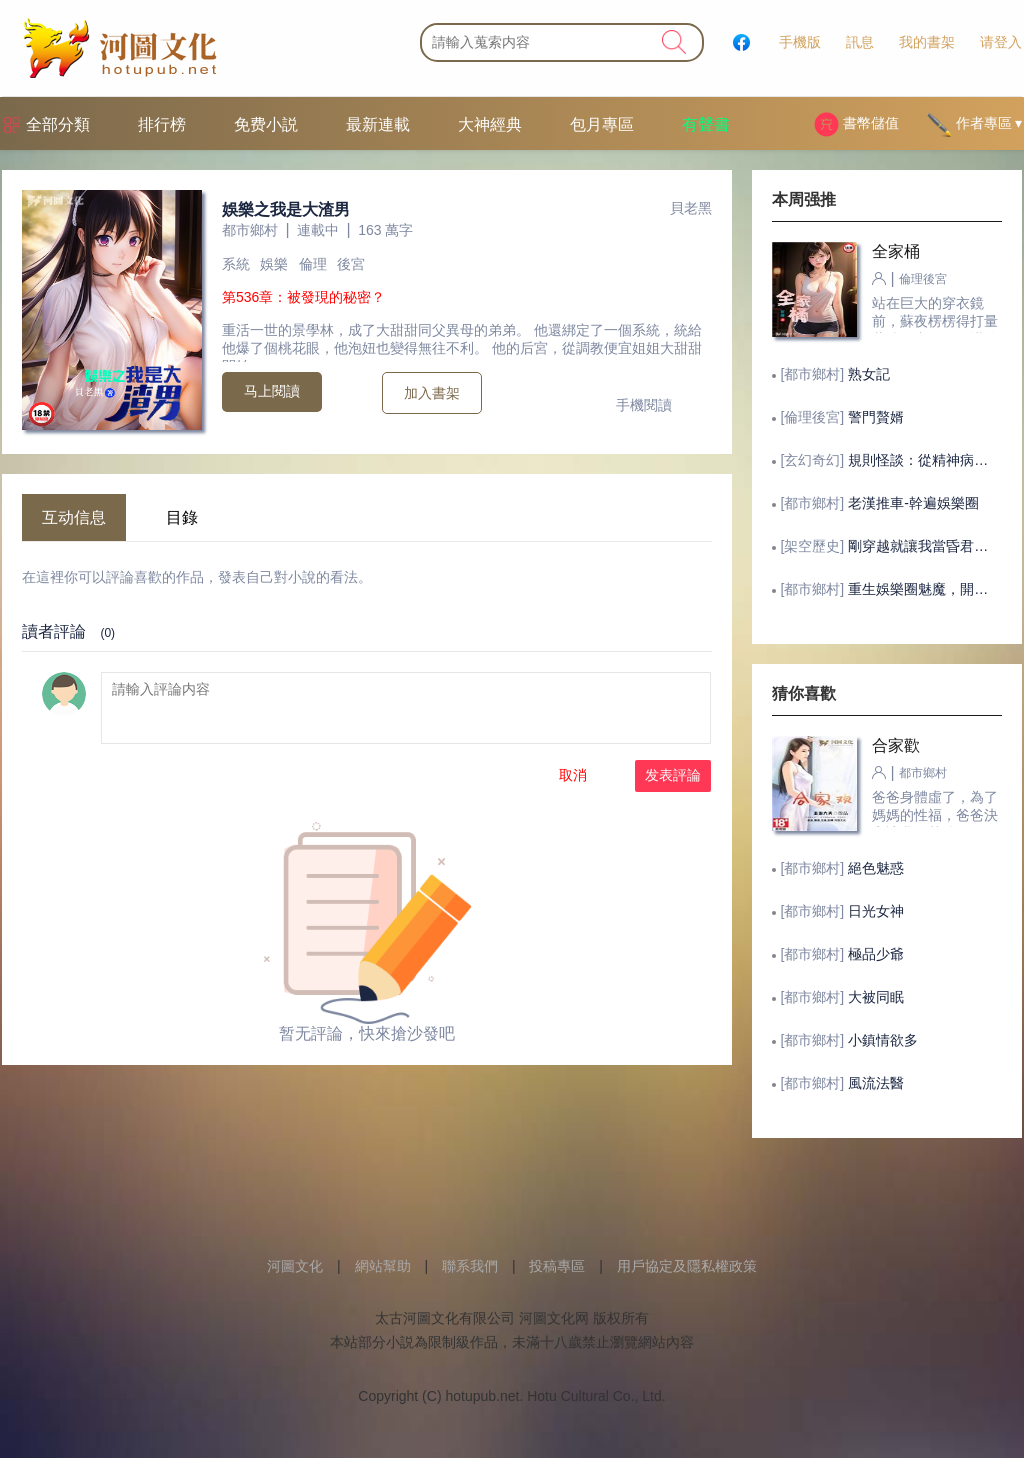 This screenshot has height=1458, width=1024. What do you see at coordinates (691, 208) in the screenshot?
I see `貝老黑` at bounding box center [691, 208].